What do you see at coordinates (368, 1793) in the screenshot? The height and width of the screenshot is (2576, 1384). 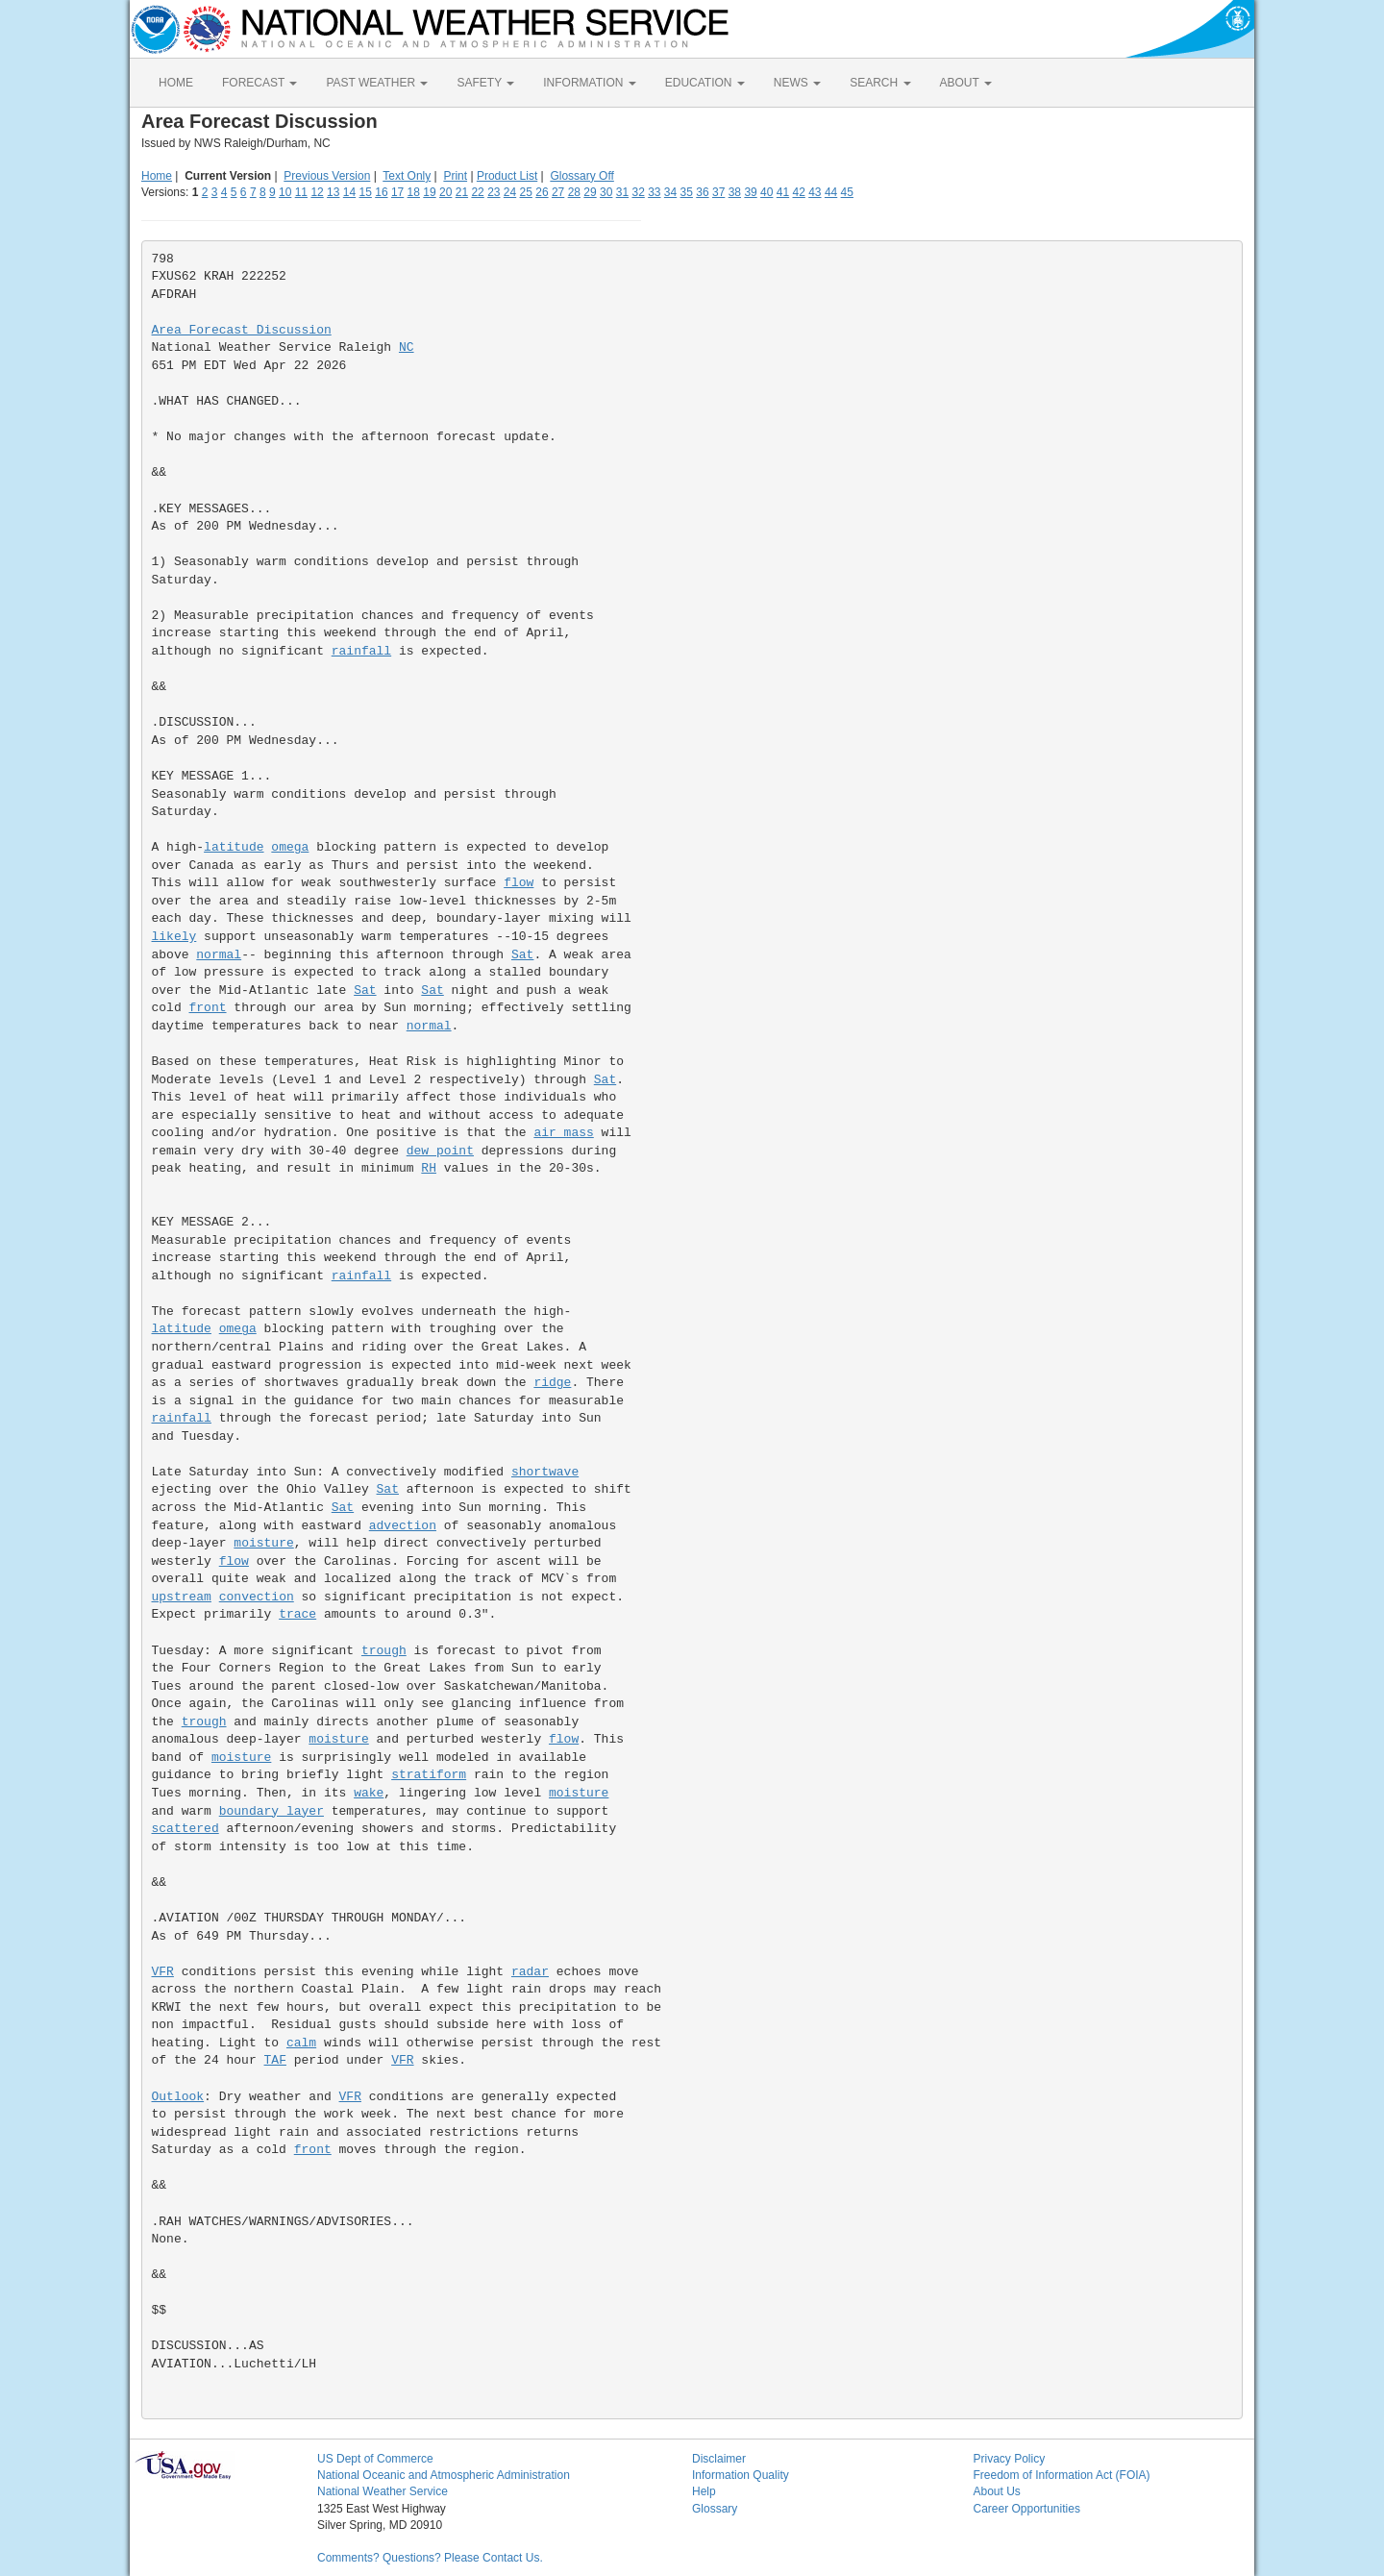 I see `wake` at bounding box center [368, 1793].